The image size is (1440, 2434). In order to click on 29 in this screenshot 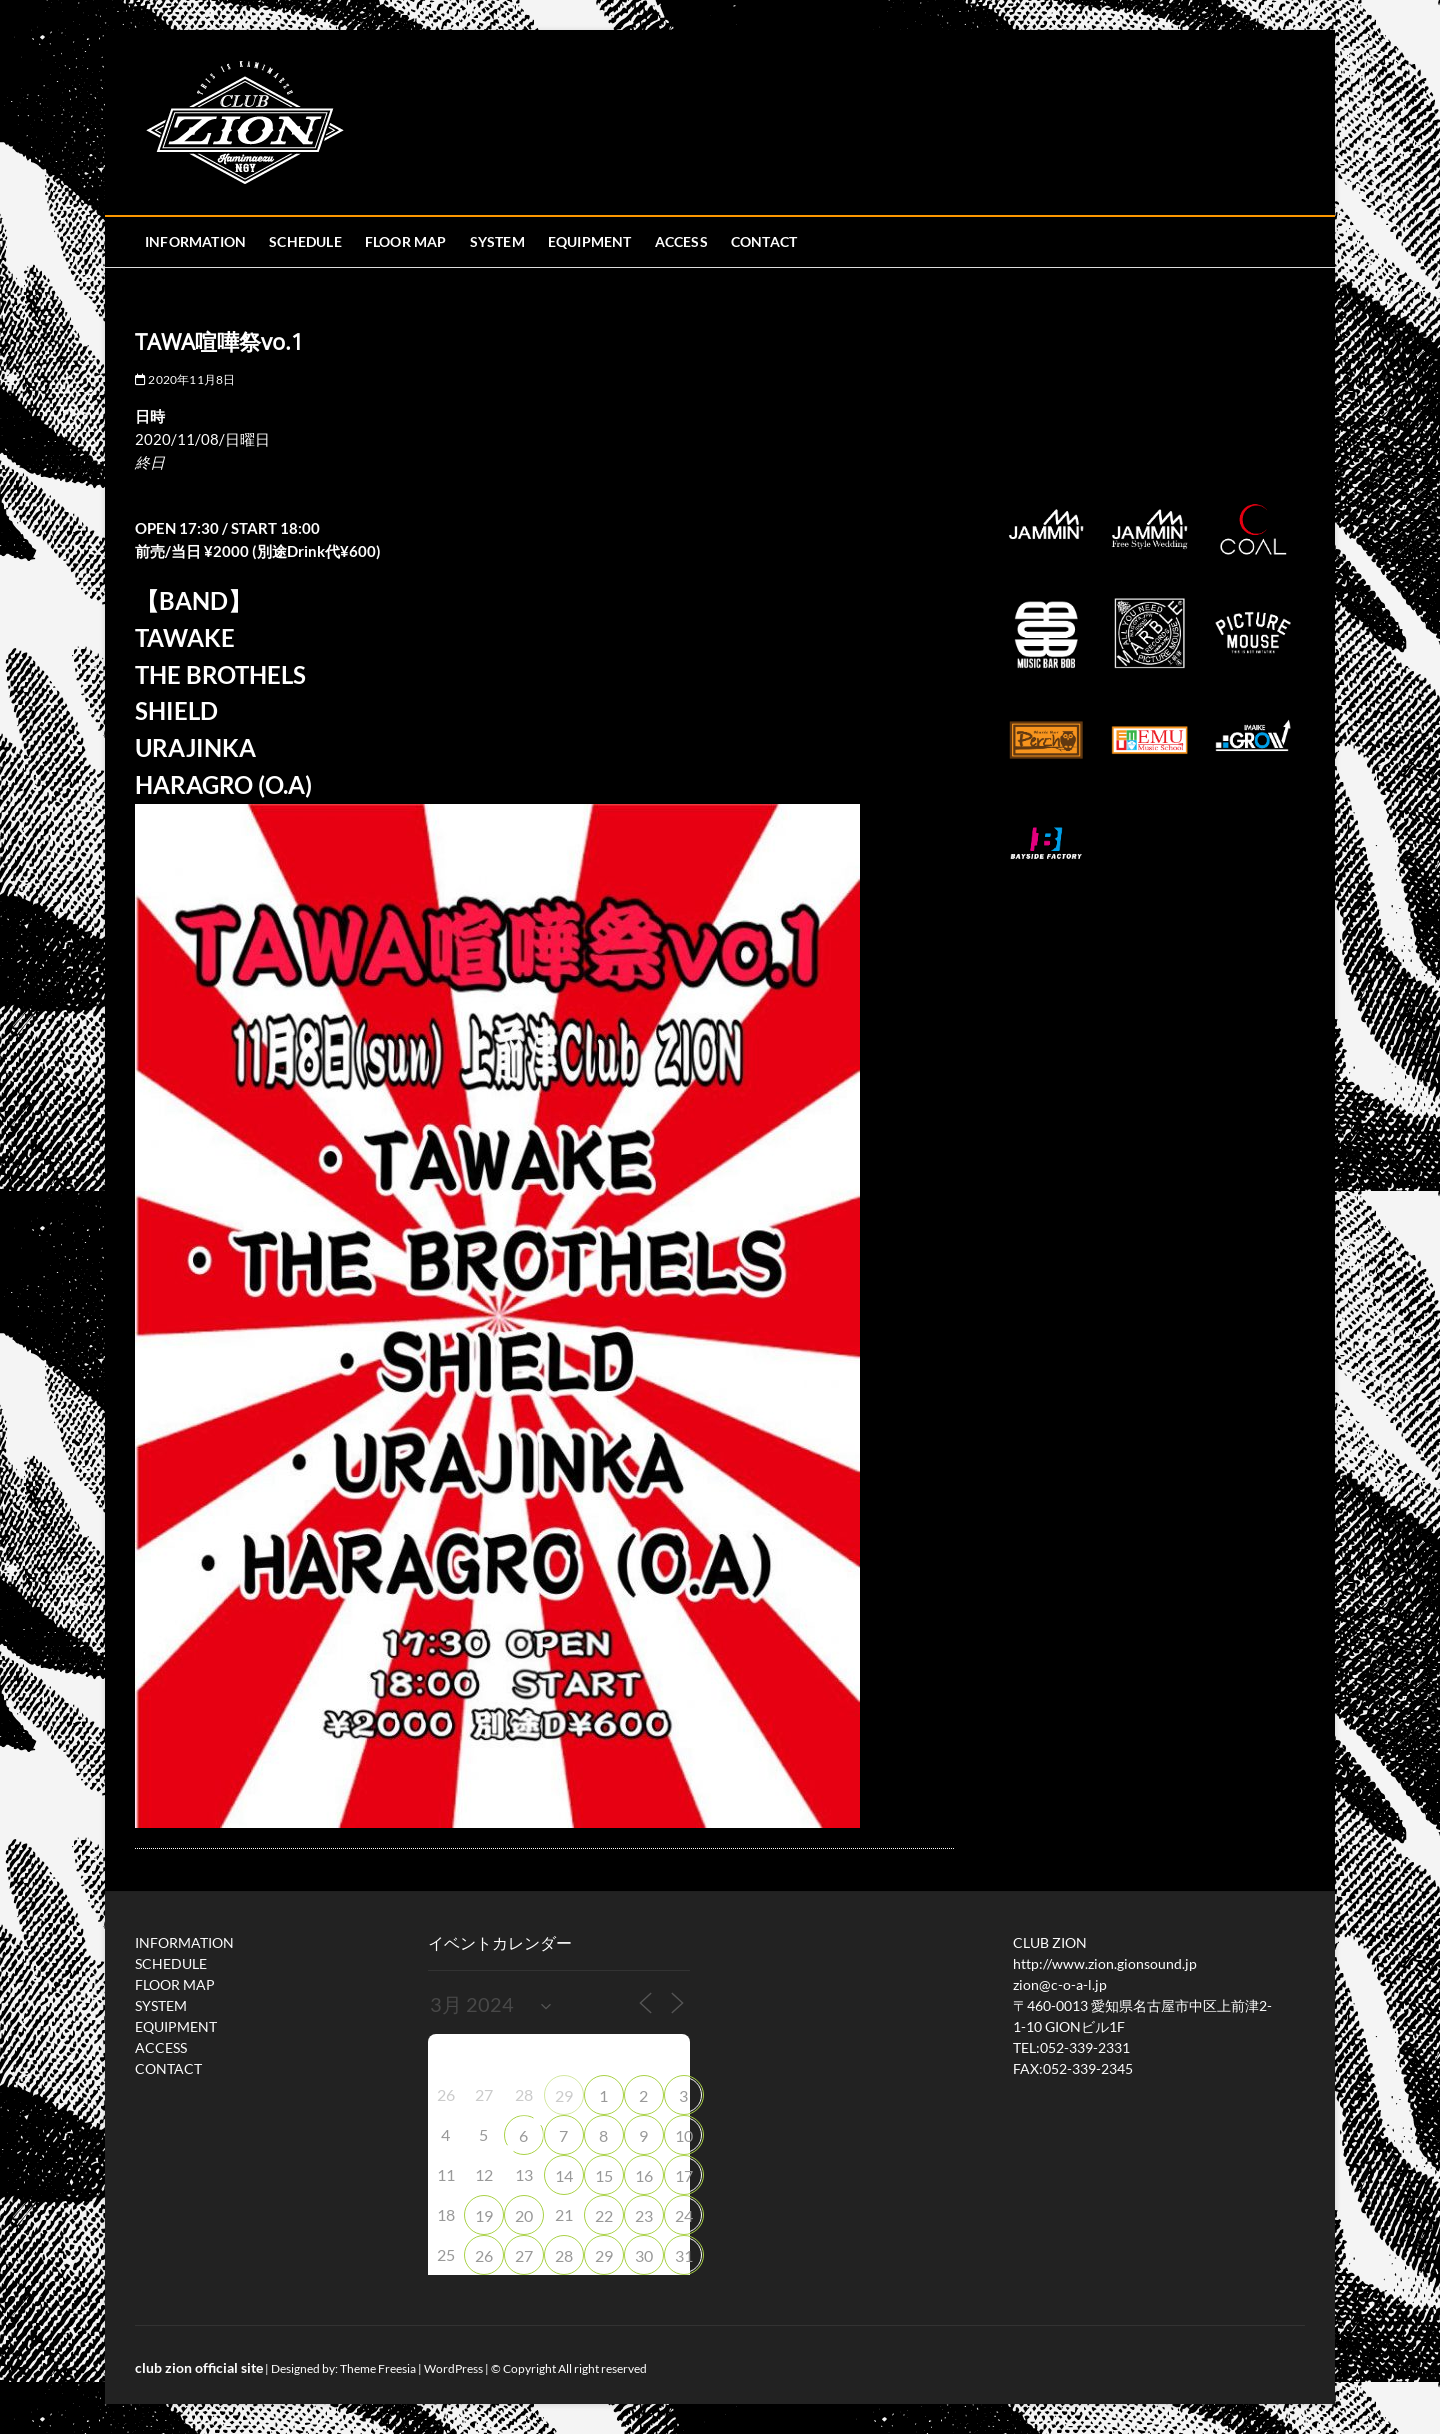, I will do `click(564, 2095)`.